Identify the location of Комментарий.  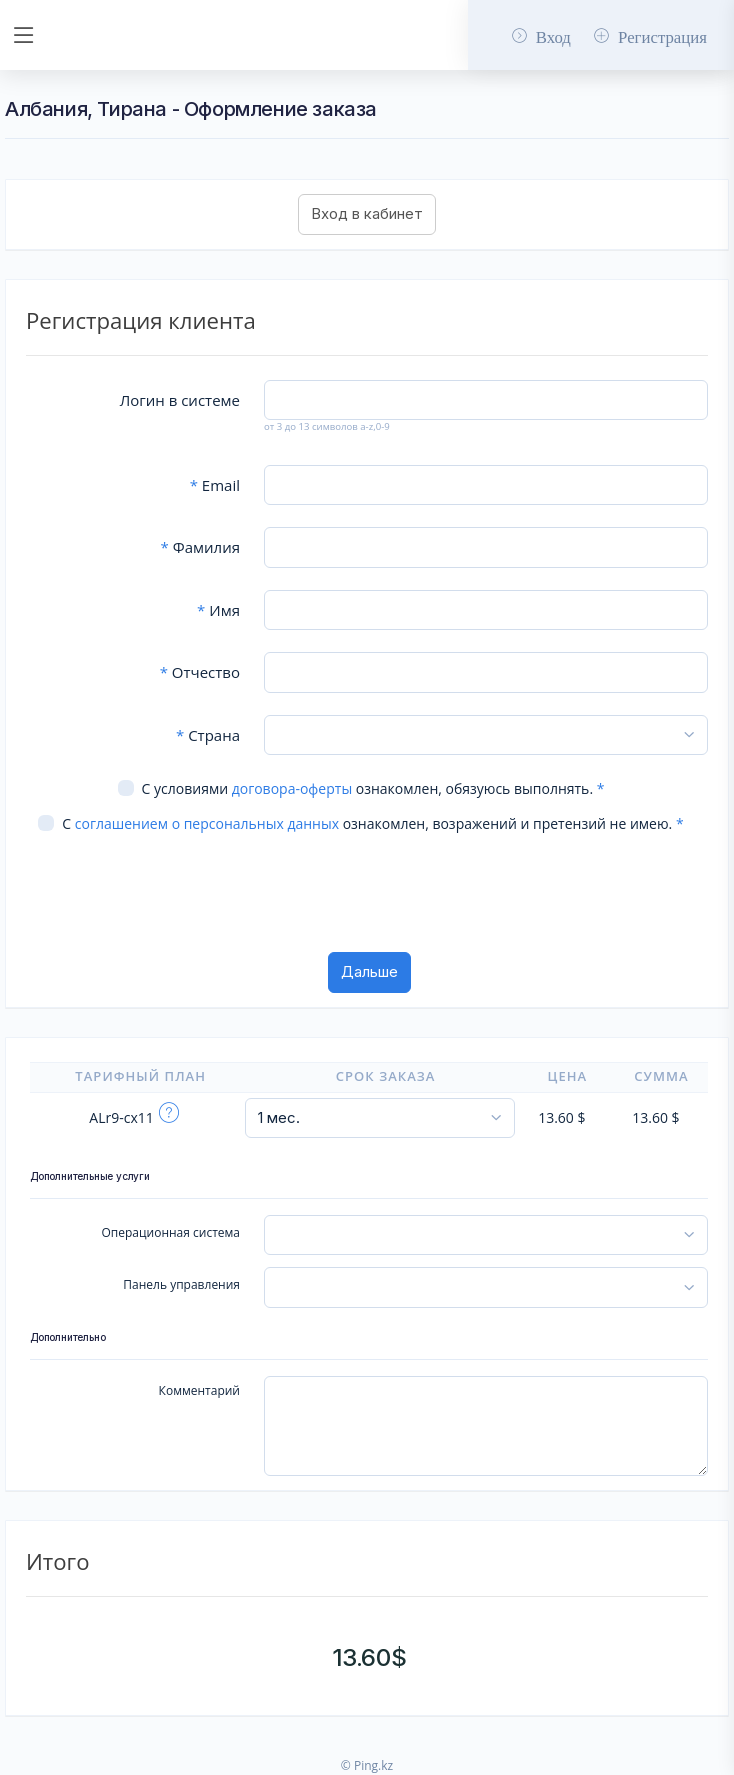
(199, 1390).